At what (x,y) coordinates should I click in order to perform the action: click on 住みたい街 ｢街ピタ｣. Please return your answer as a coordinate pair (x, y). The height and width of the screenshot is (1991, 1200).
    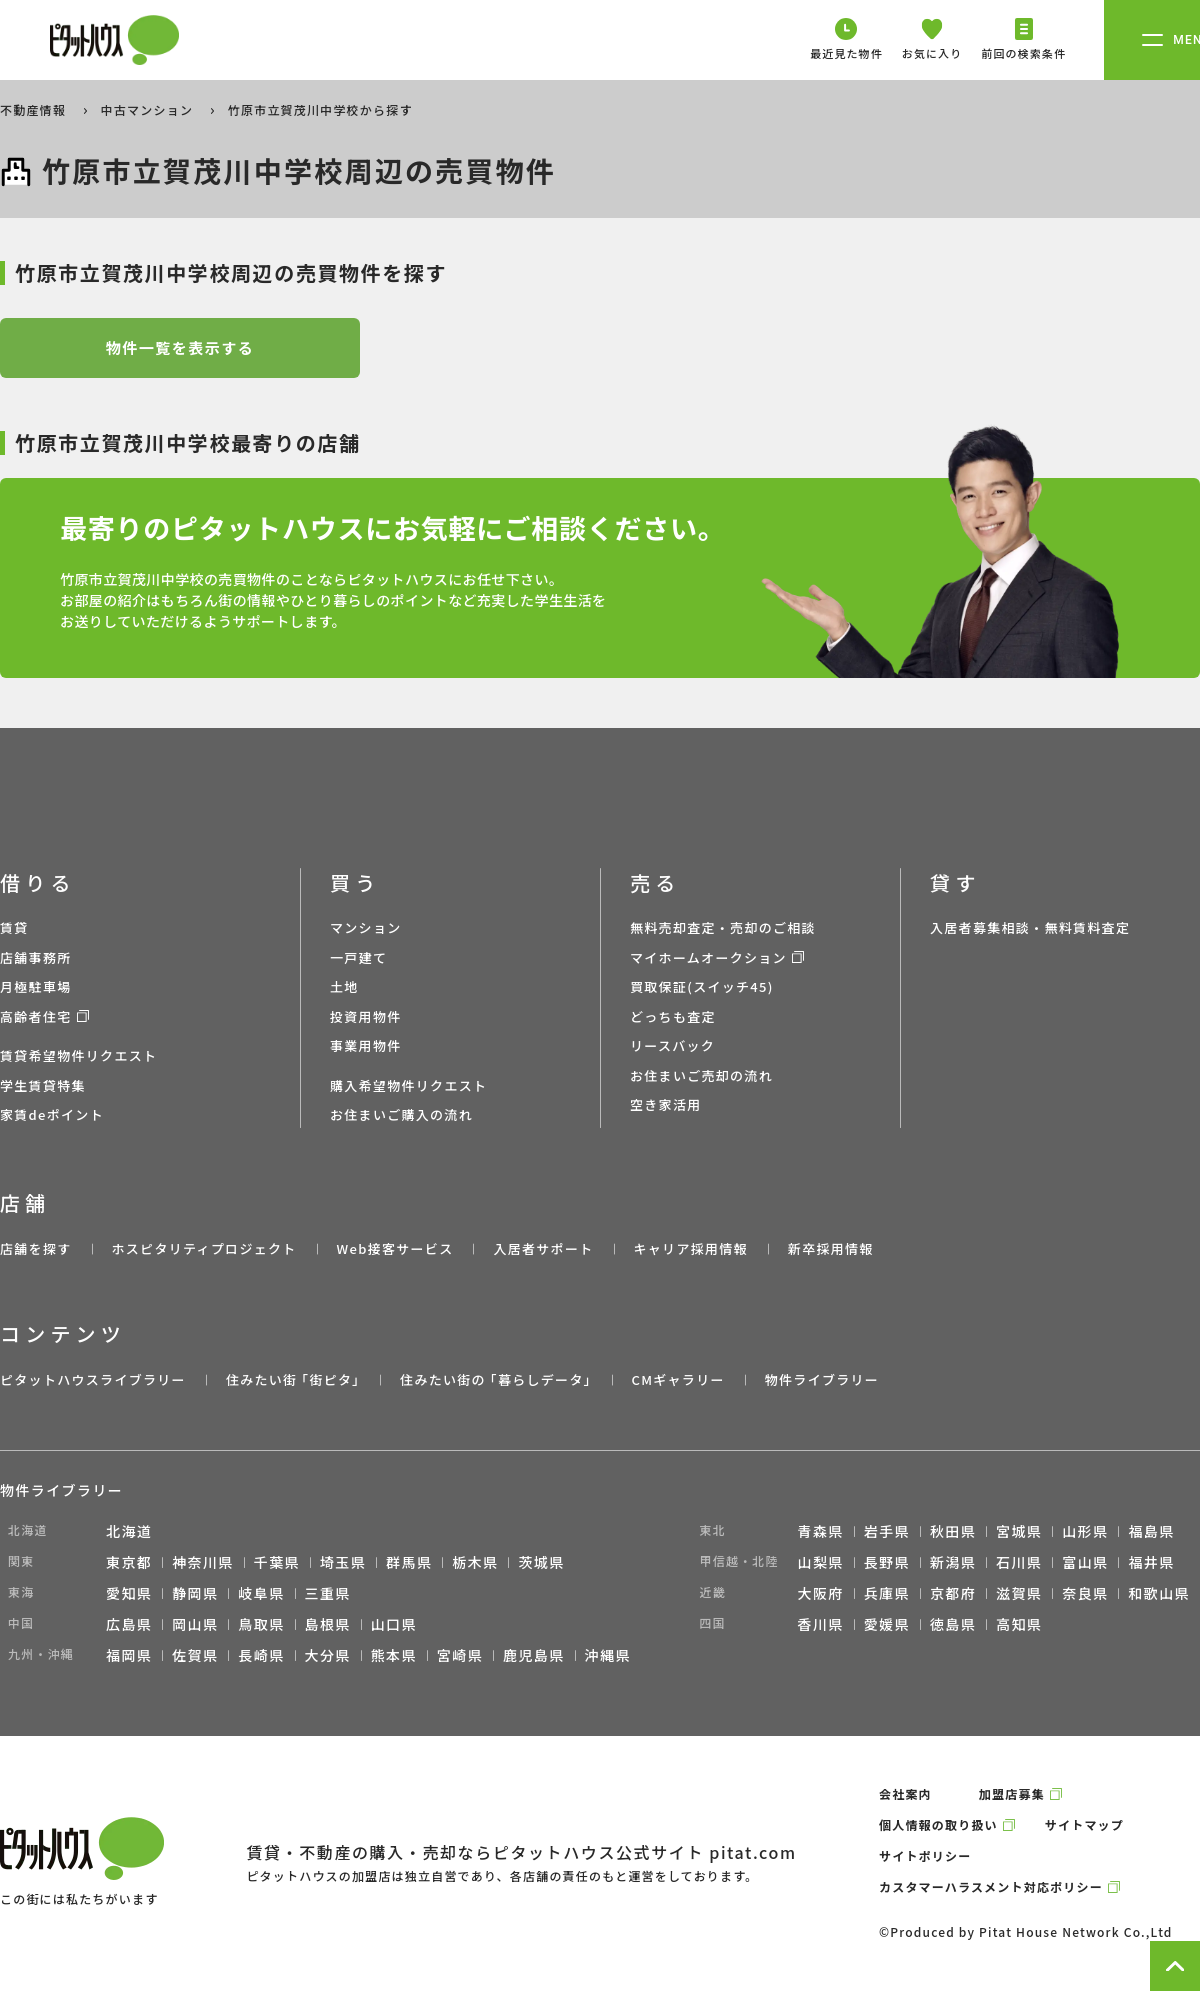
    Looking at the image, I should click on (293, 1379).